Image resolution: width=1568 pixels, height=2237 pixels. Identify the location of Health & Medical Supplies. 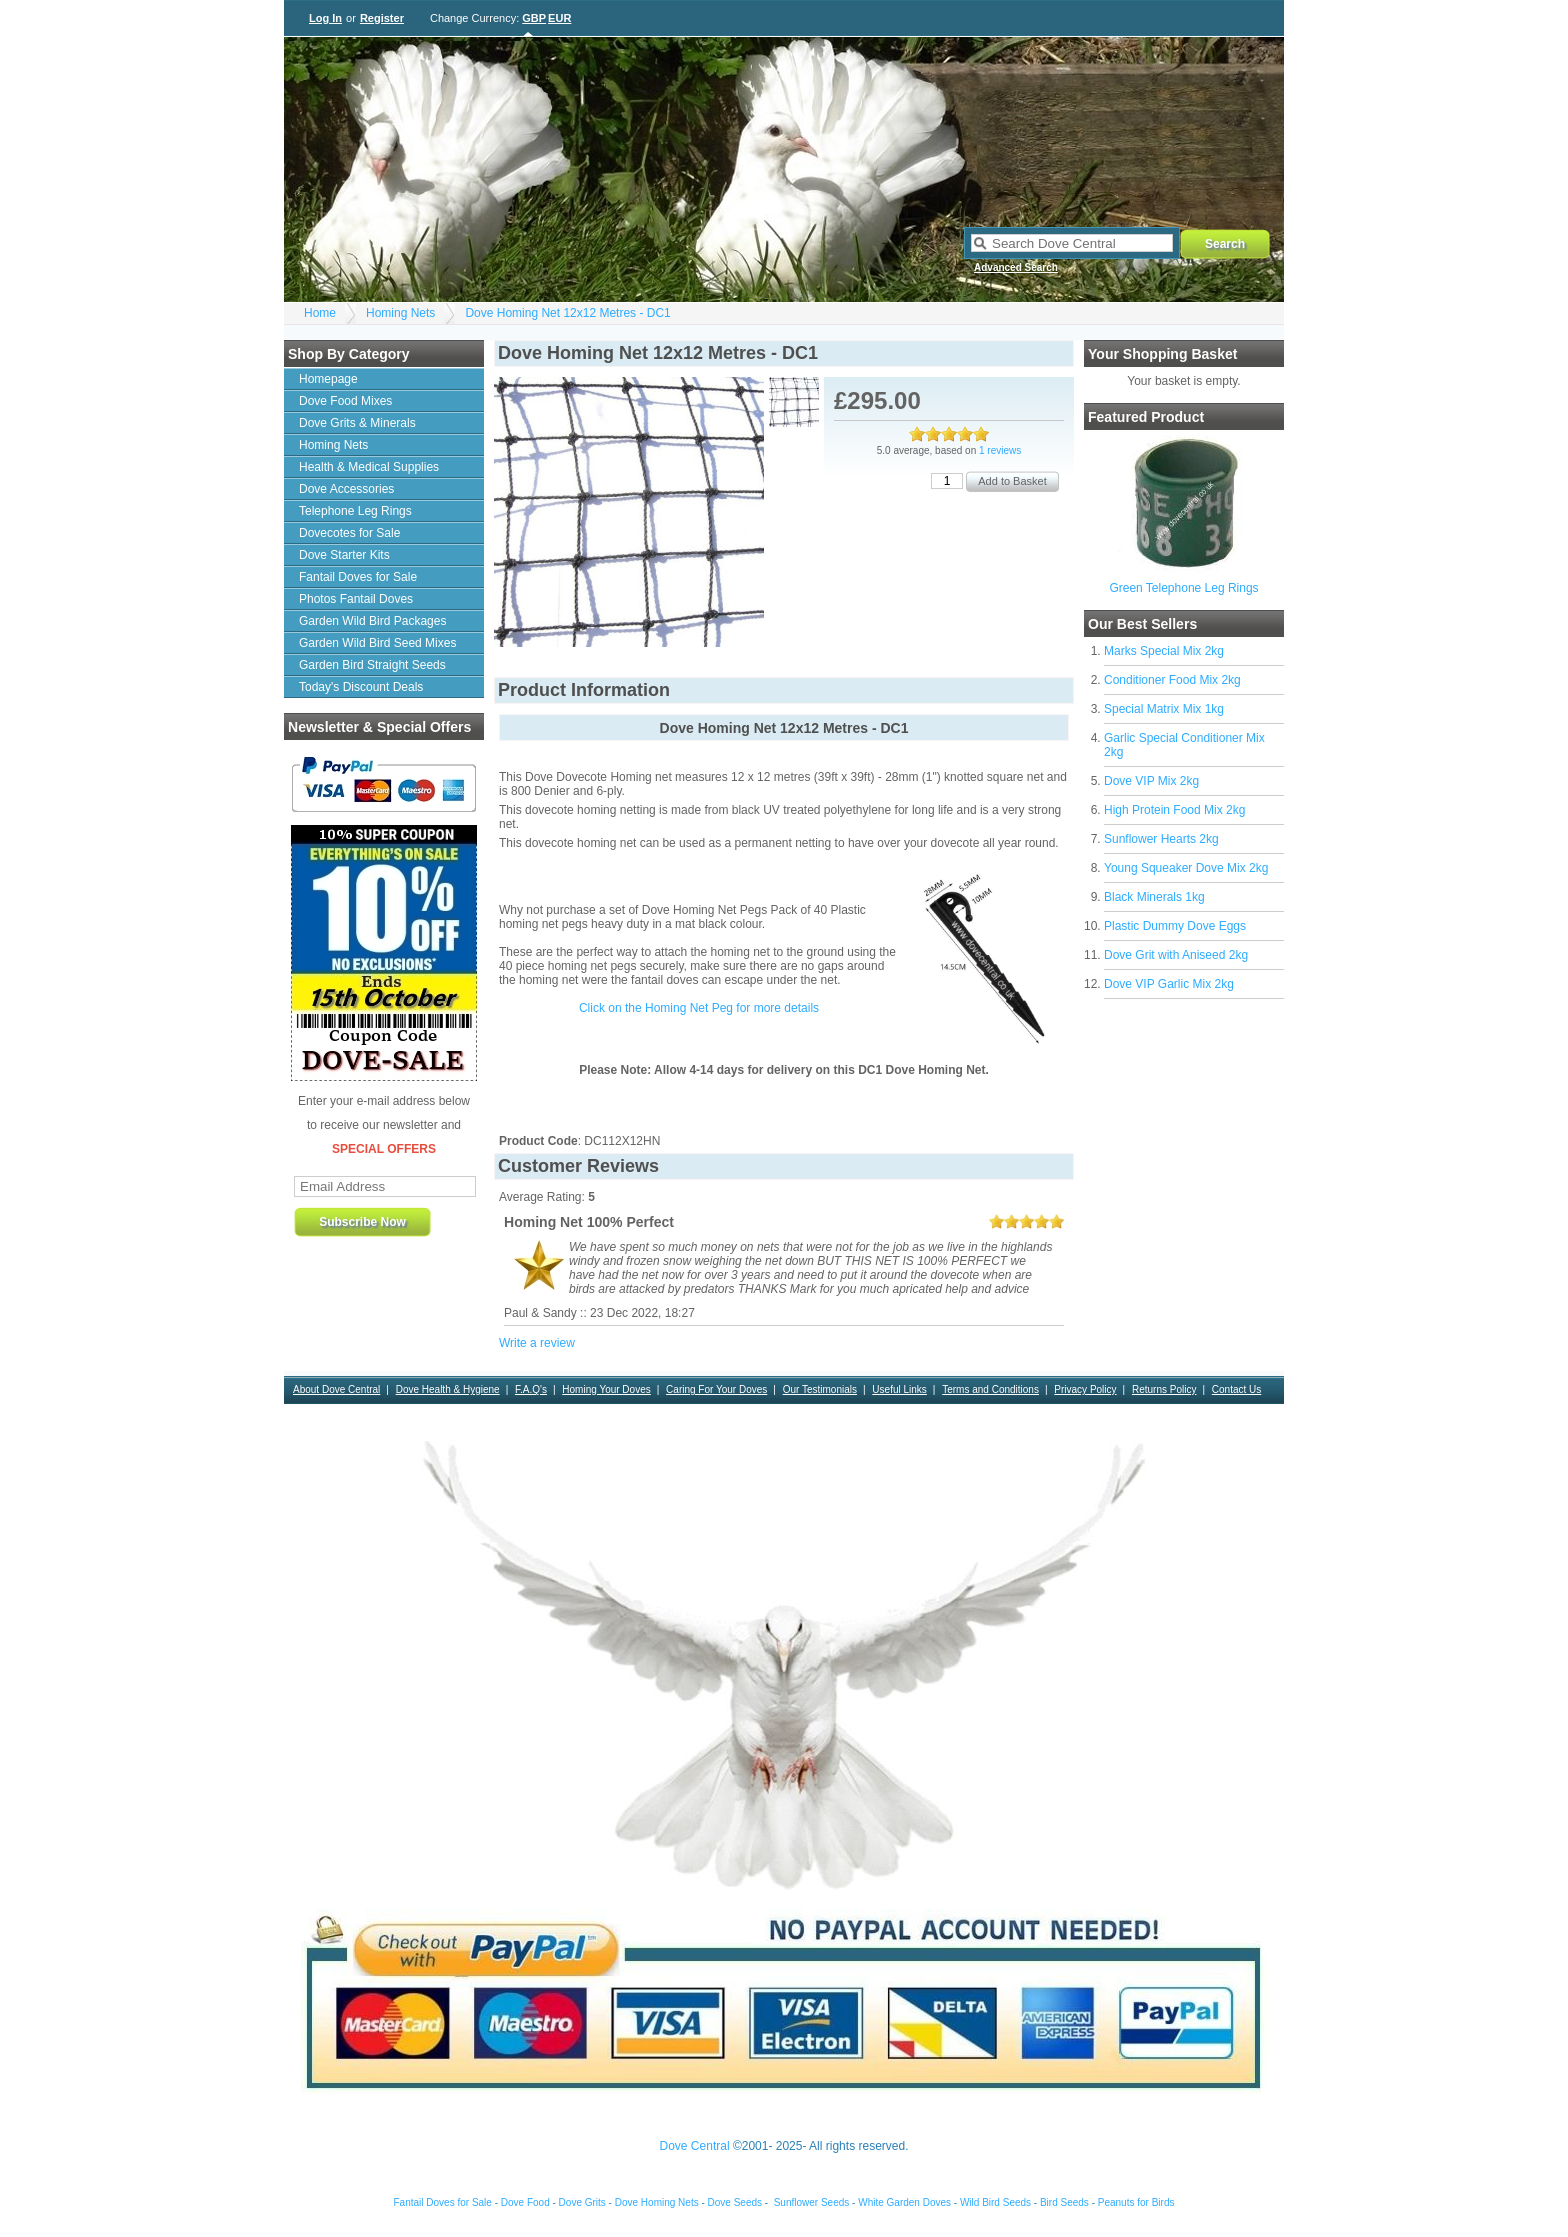
(369, 467).